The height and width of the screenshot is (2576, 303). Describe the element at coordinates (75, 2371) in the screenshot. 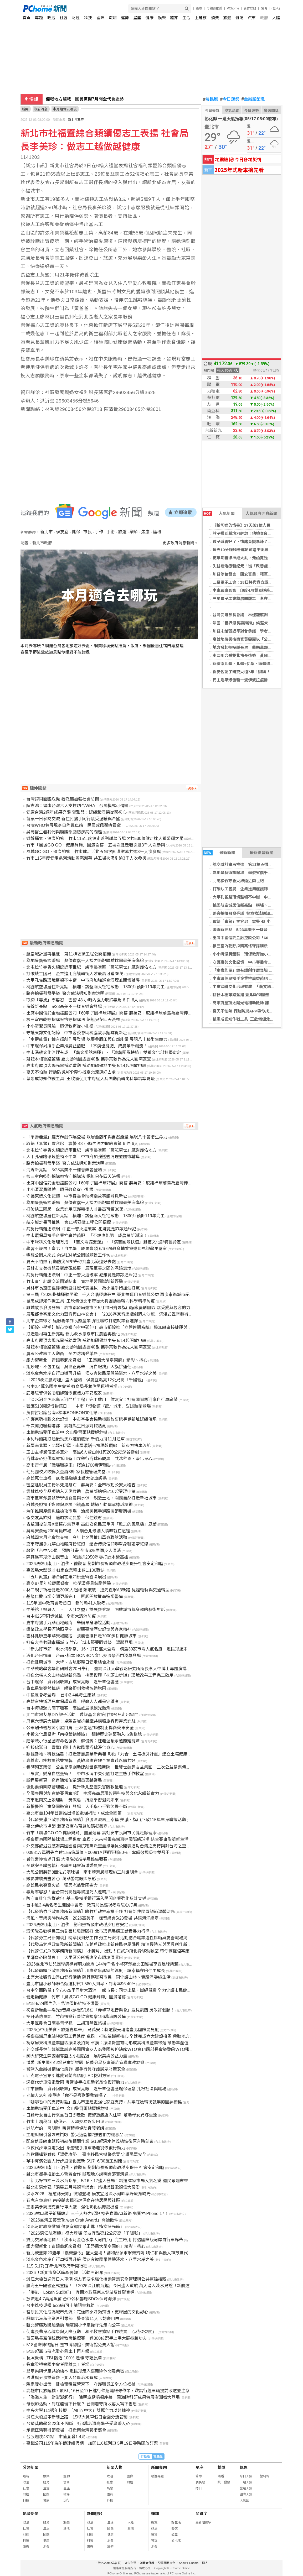

I see `翁章梁與學童共讀繪本 邀民眾走入嘉義縣休閒農業區` at that location.